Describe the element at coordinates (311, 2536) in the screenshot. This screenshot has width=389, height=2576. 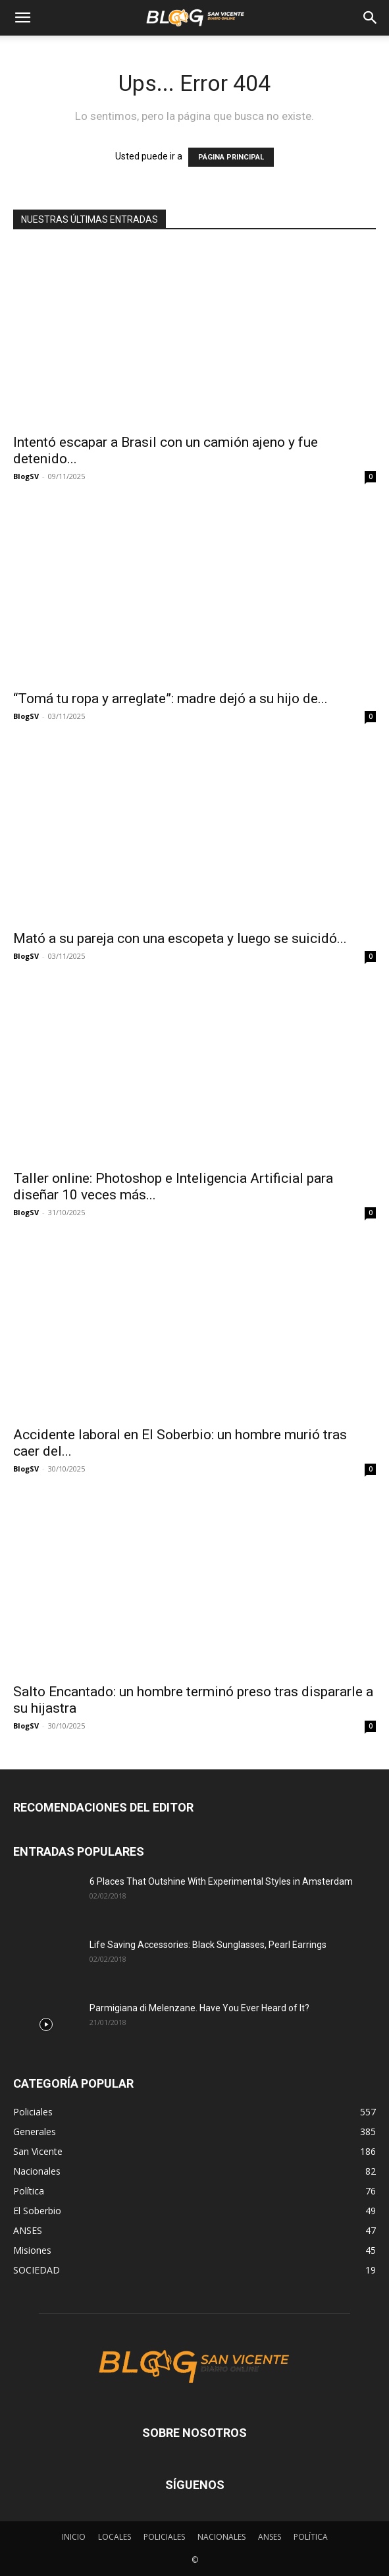
I see `POLÍTICA` at that location.